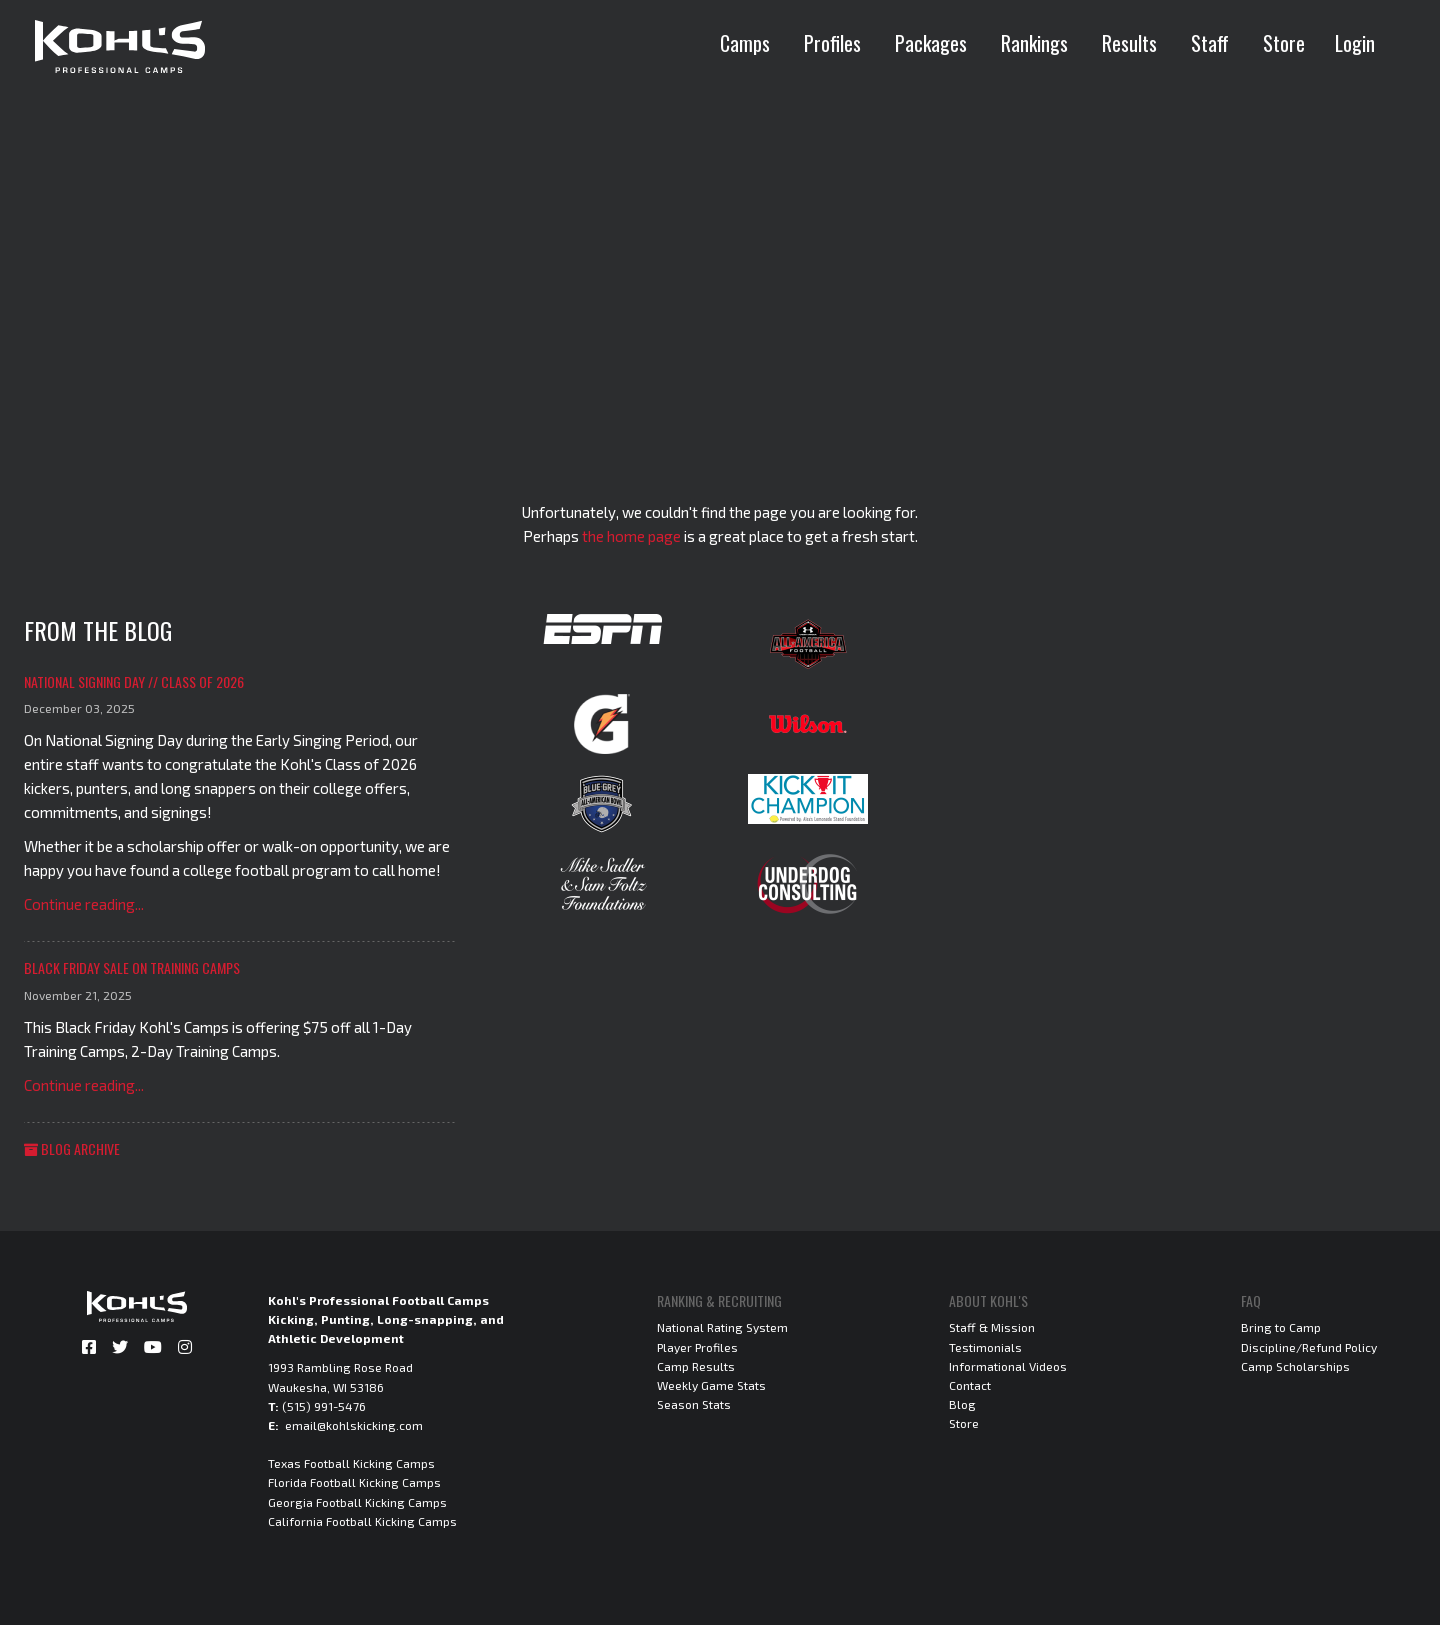 This screenshot has width=1440, height=1625. Describe the element at coordinates (694, 1404) in the screenshot. I see `Season Stats` at that location.